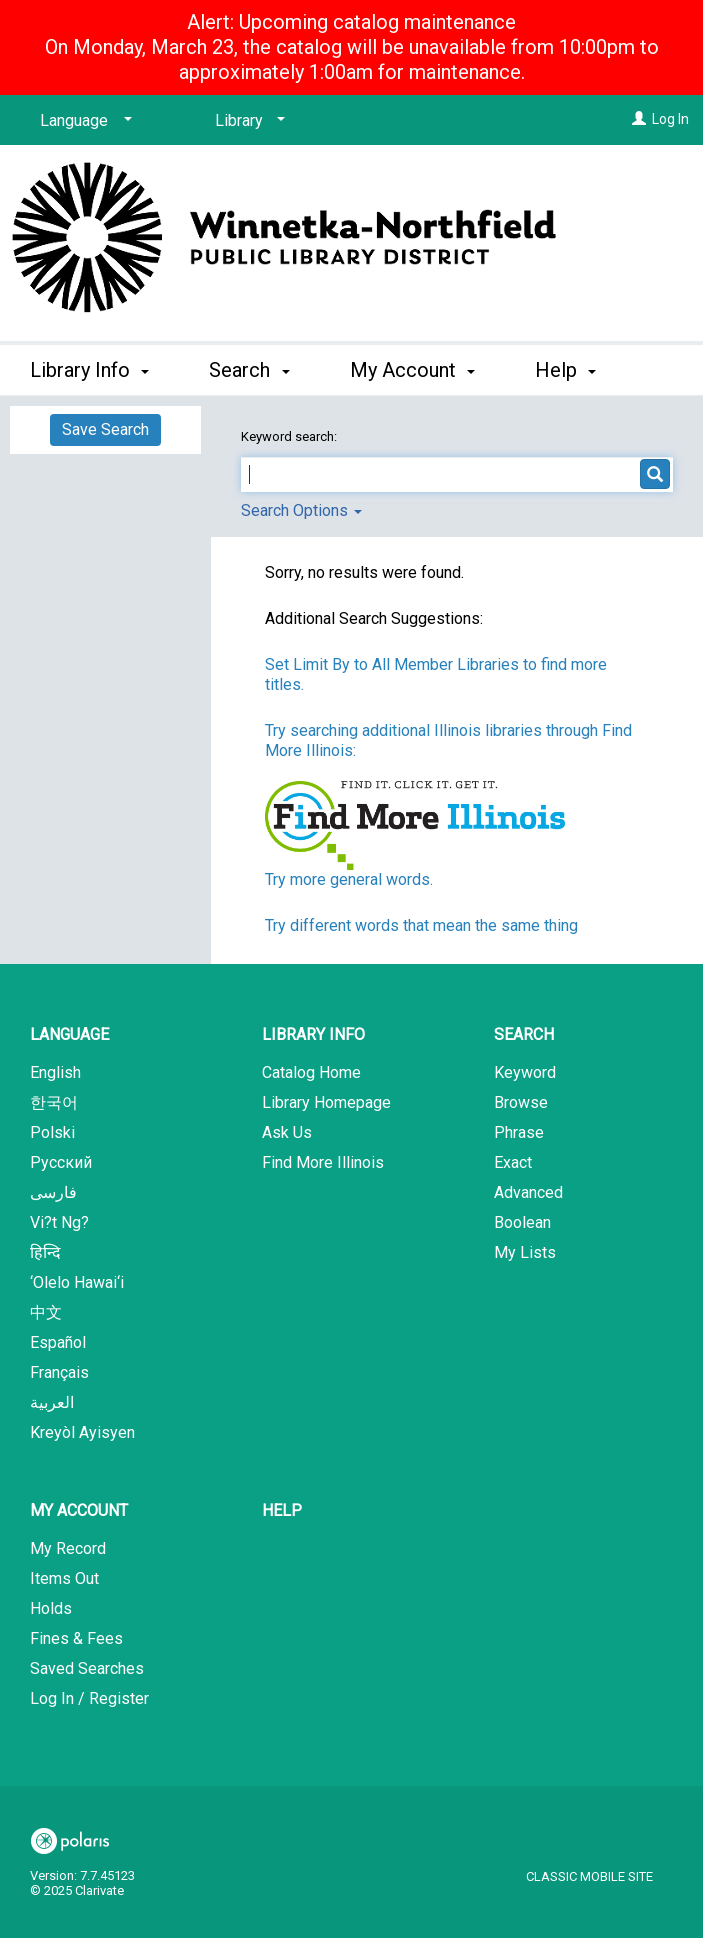 This screenshot has height=1938, width=703. What do you see at coordinates (69, 1034) in the screenshot?
I see `Language [button]` at bounding box center [69, 1034].